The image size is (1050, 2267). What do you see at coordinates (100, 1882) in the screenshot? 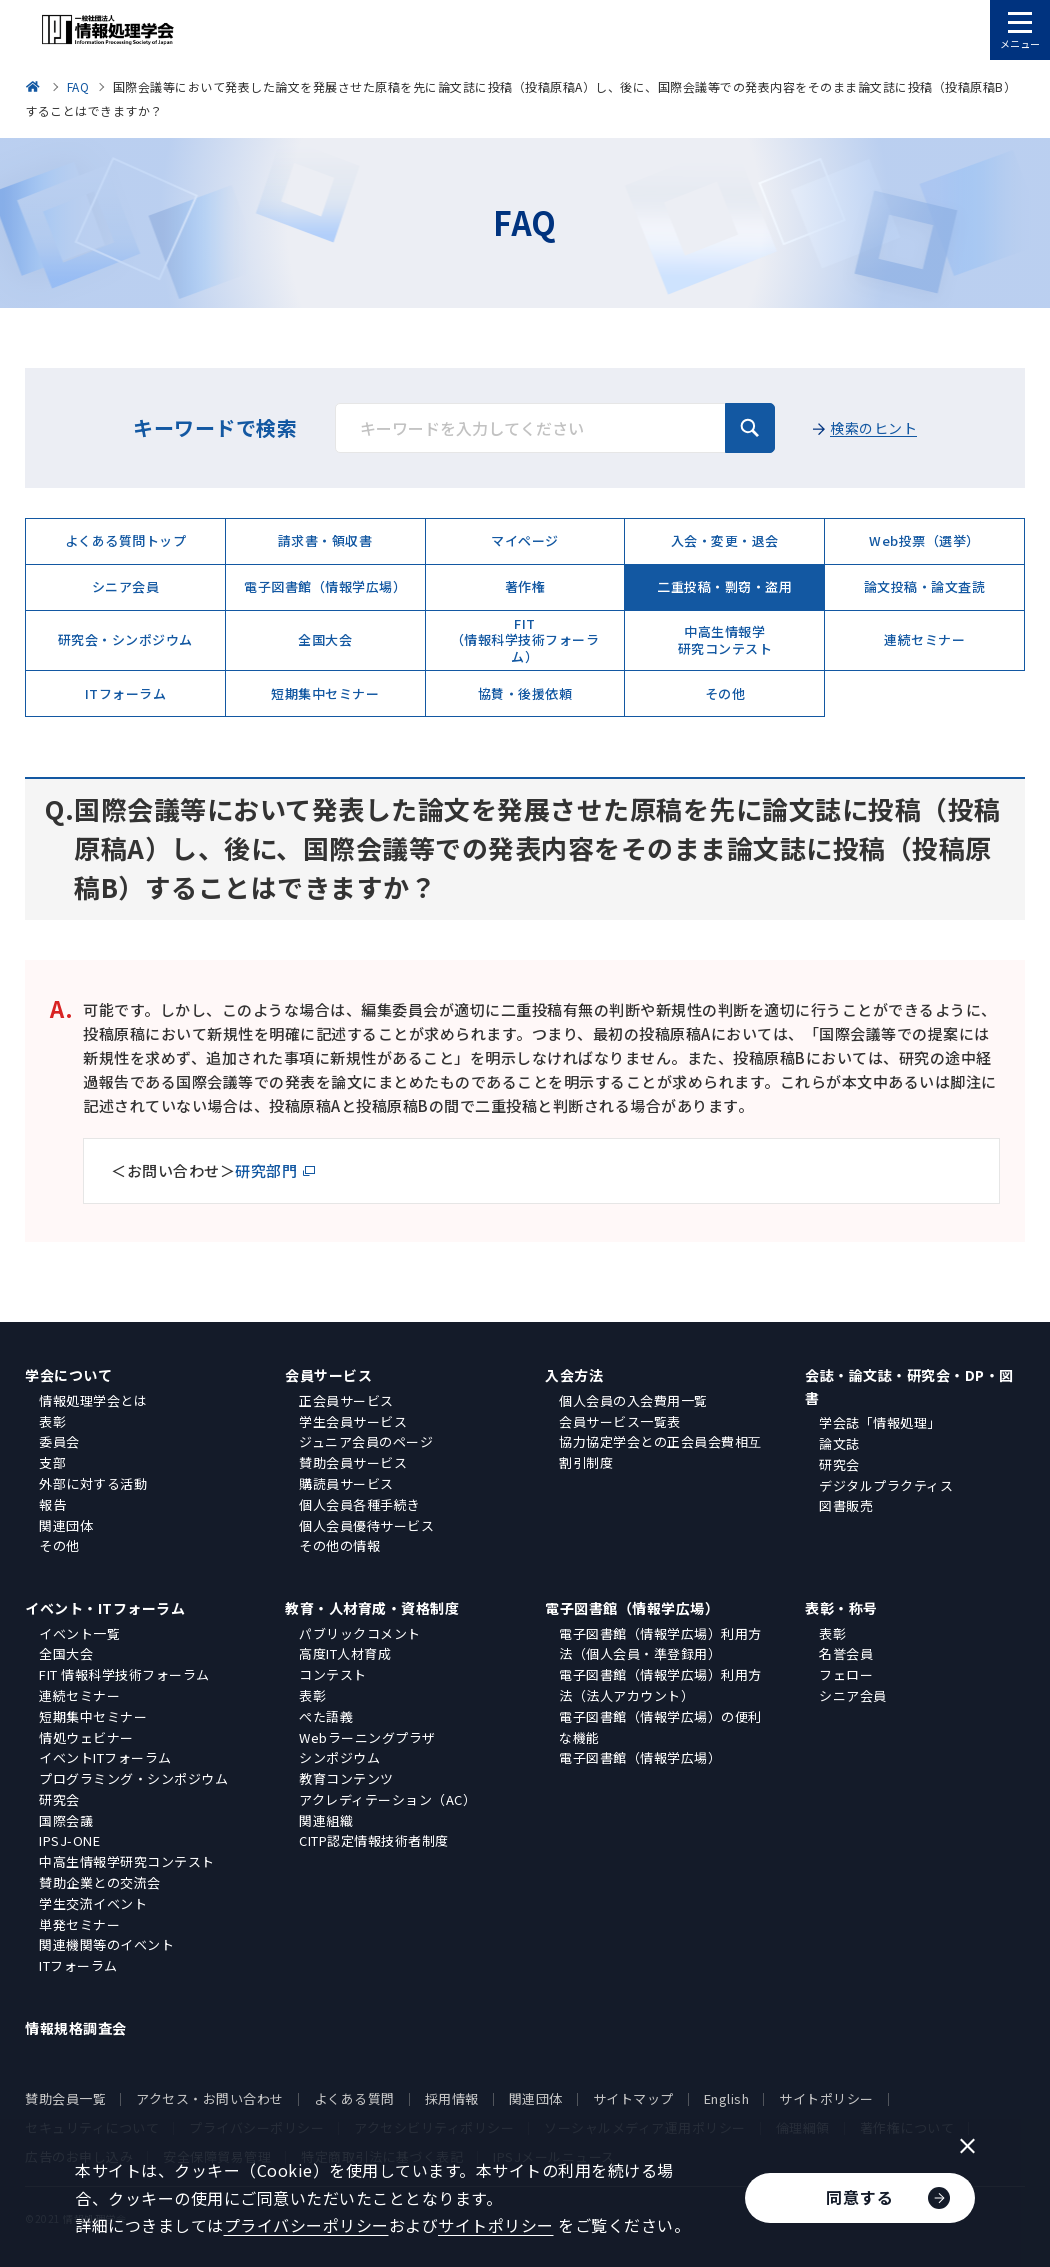
I see `賛助企業との交流会` at bounding box center [100, 1882].